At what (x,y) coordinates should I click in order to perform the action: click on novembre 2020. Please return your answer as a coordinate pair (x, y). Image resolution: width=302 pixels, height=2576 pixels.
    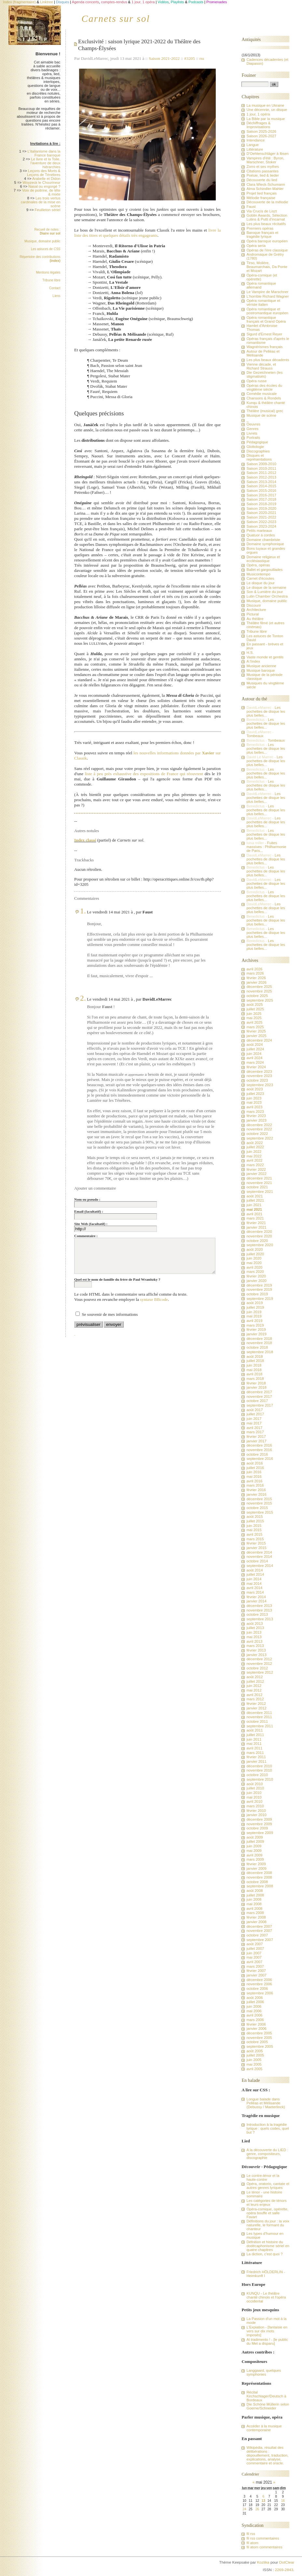
    Looking at the image, I should click on (259, 1236).